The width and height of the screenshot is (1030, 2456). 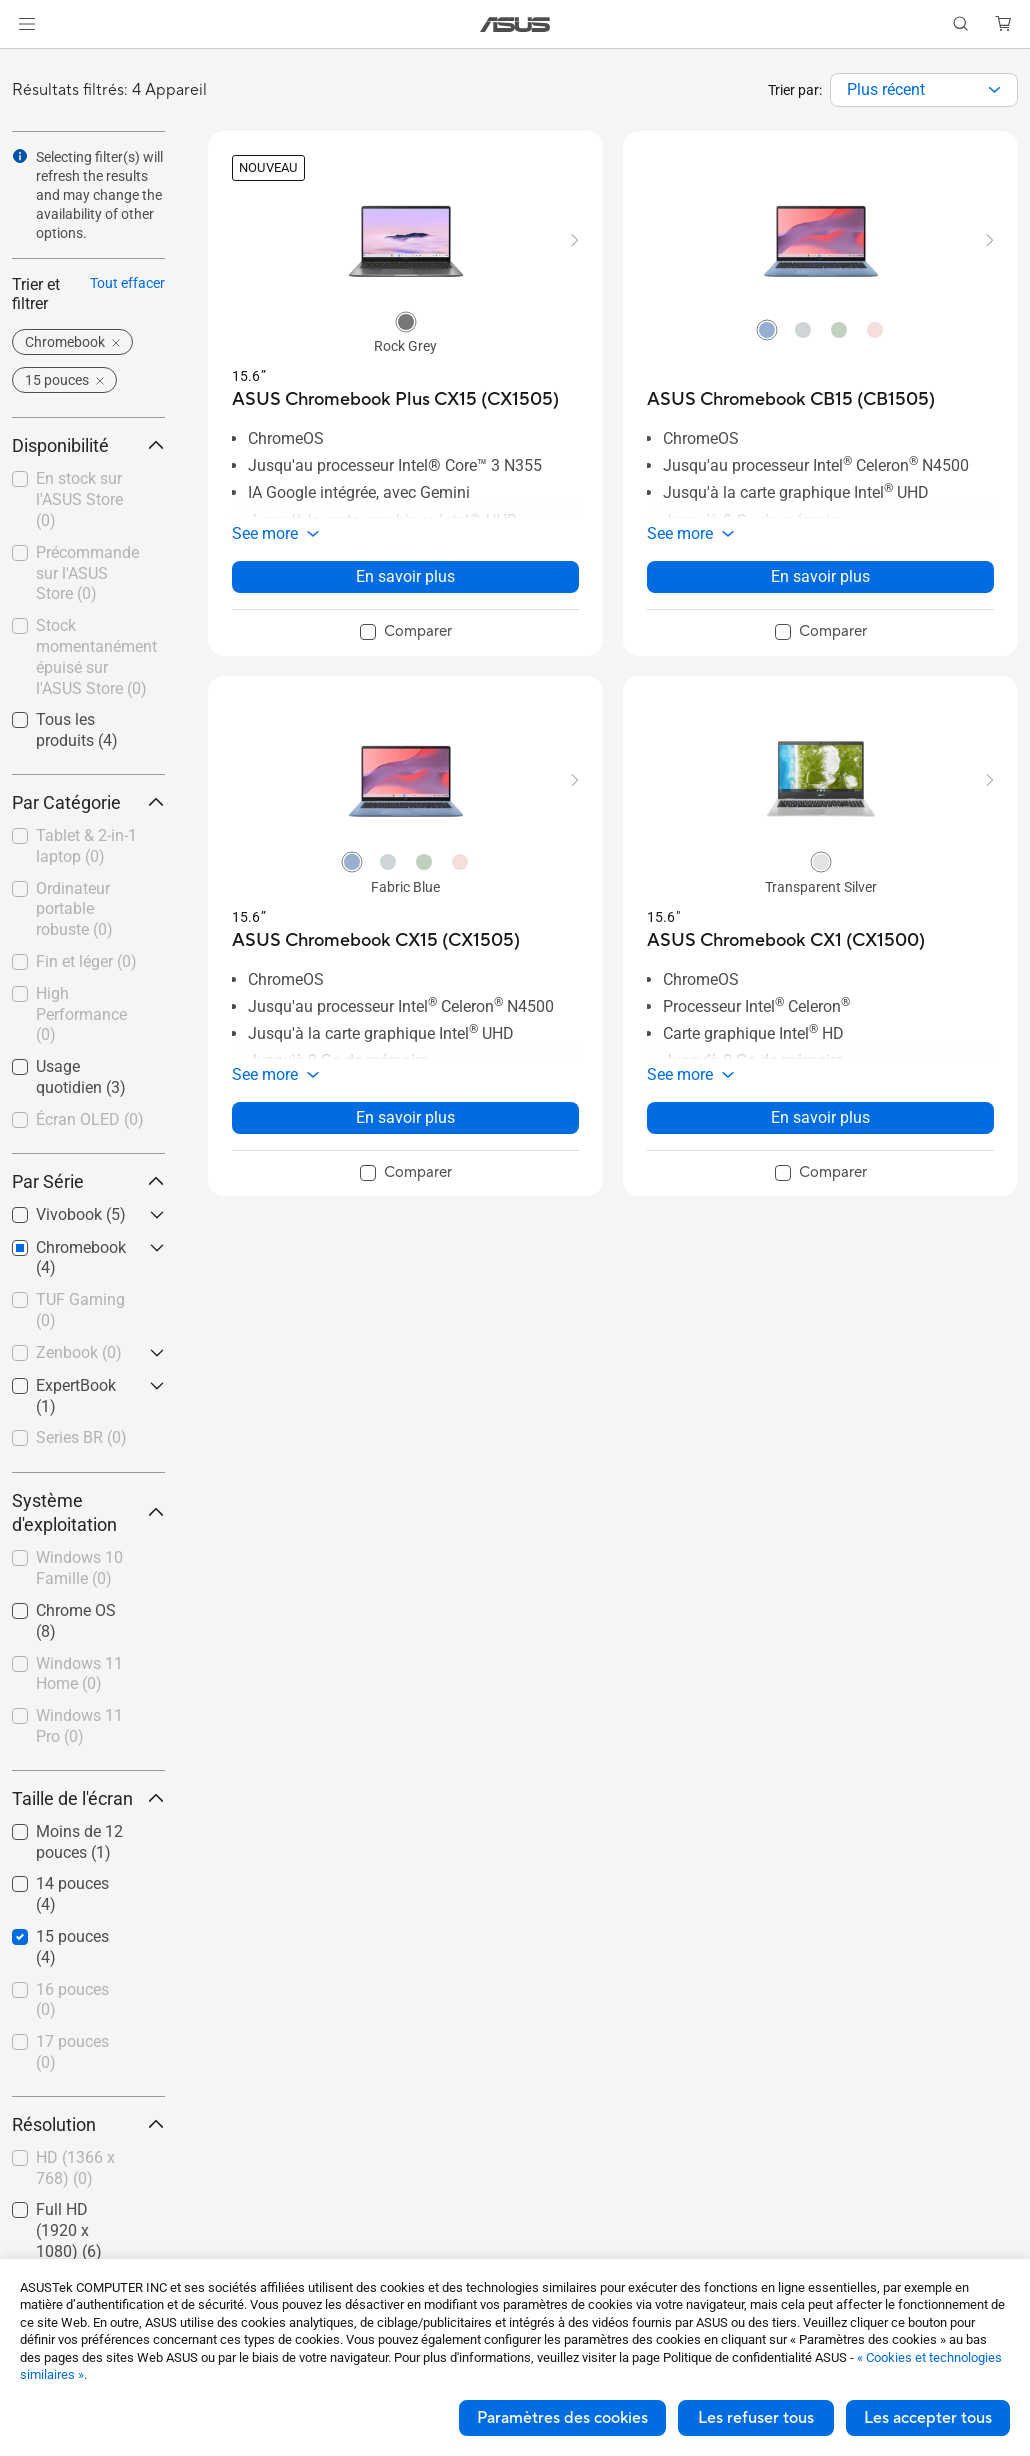 I want to click on Résolution [button], so click(x=88, y=2124).